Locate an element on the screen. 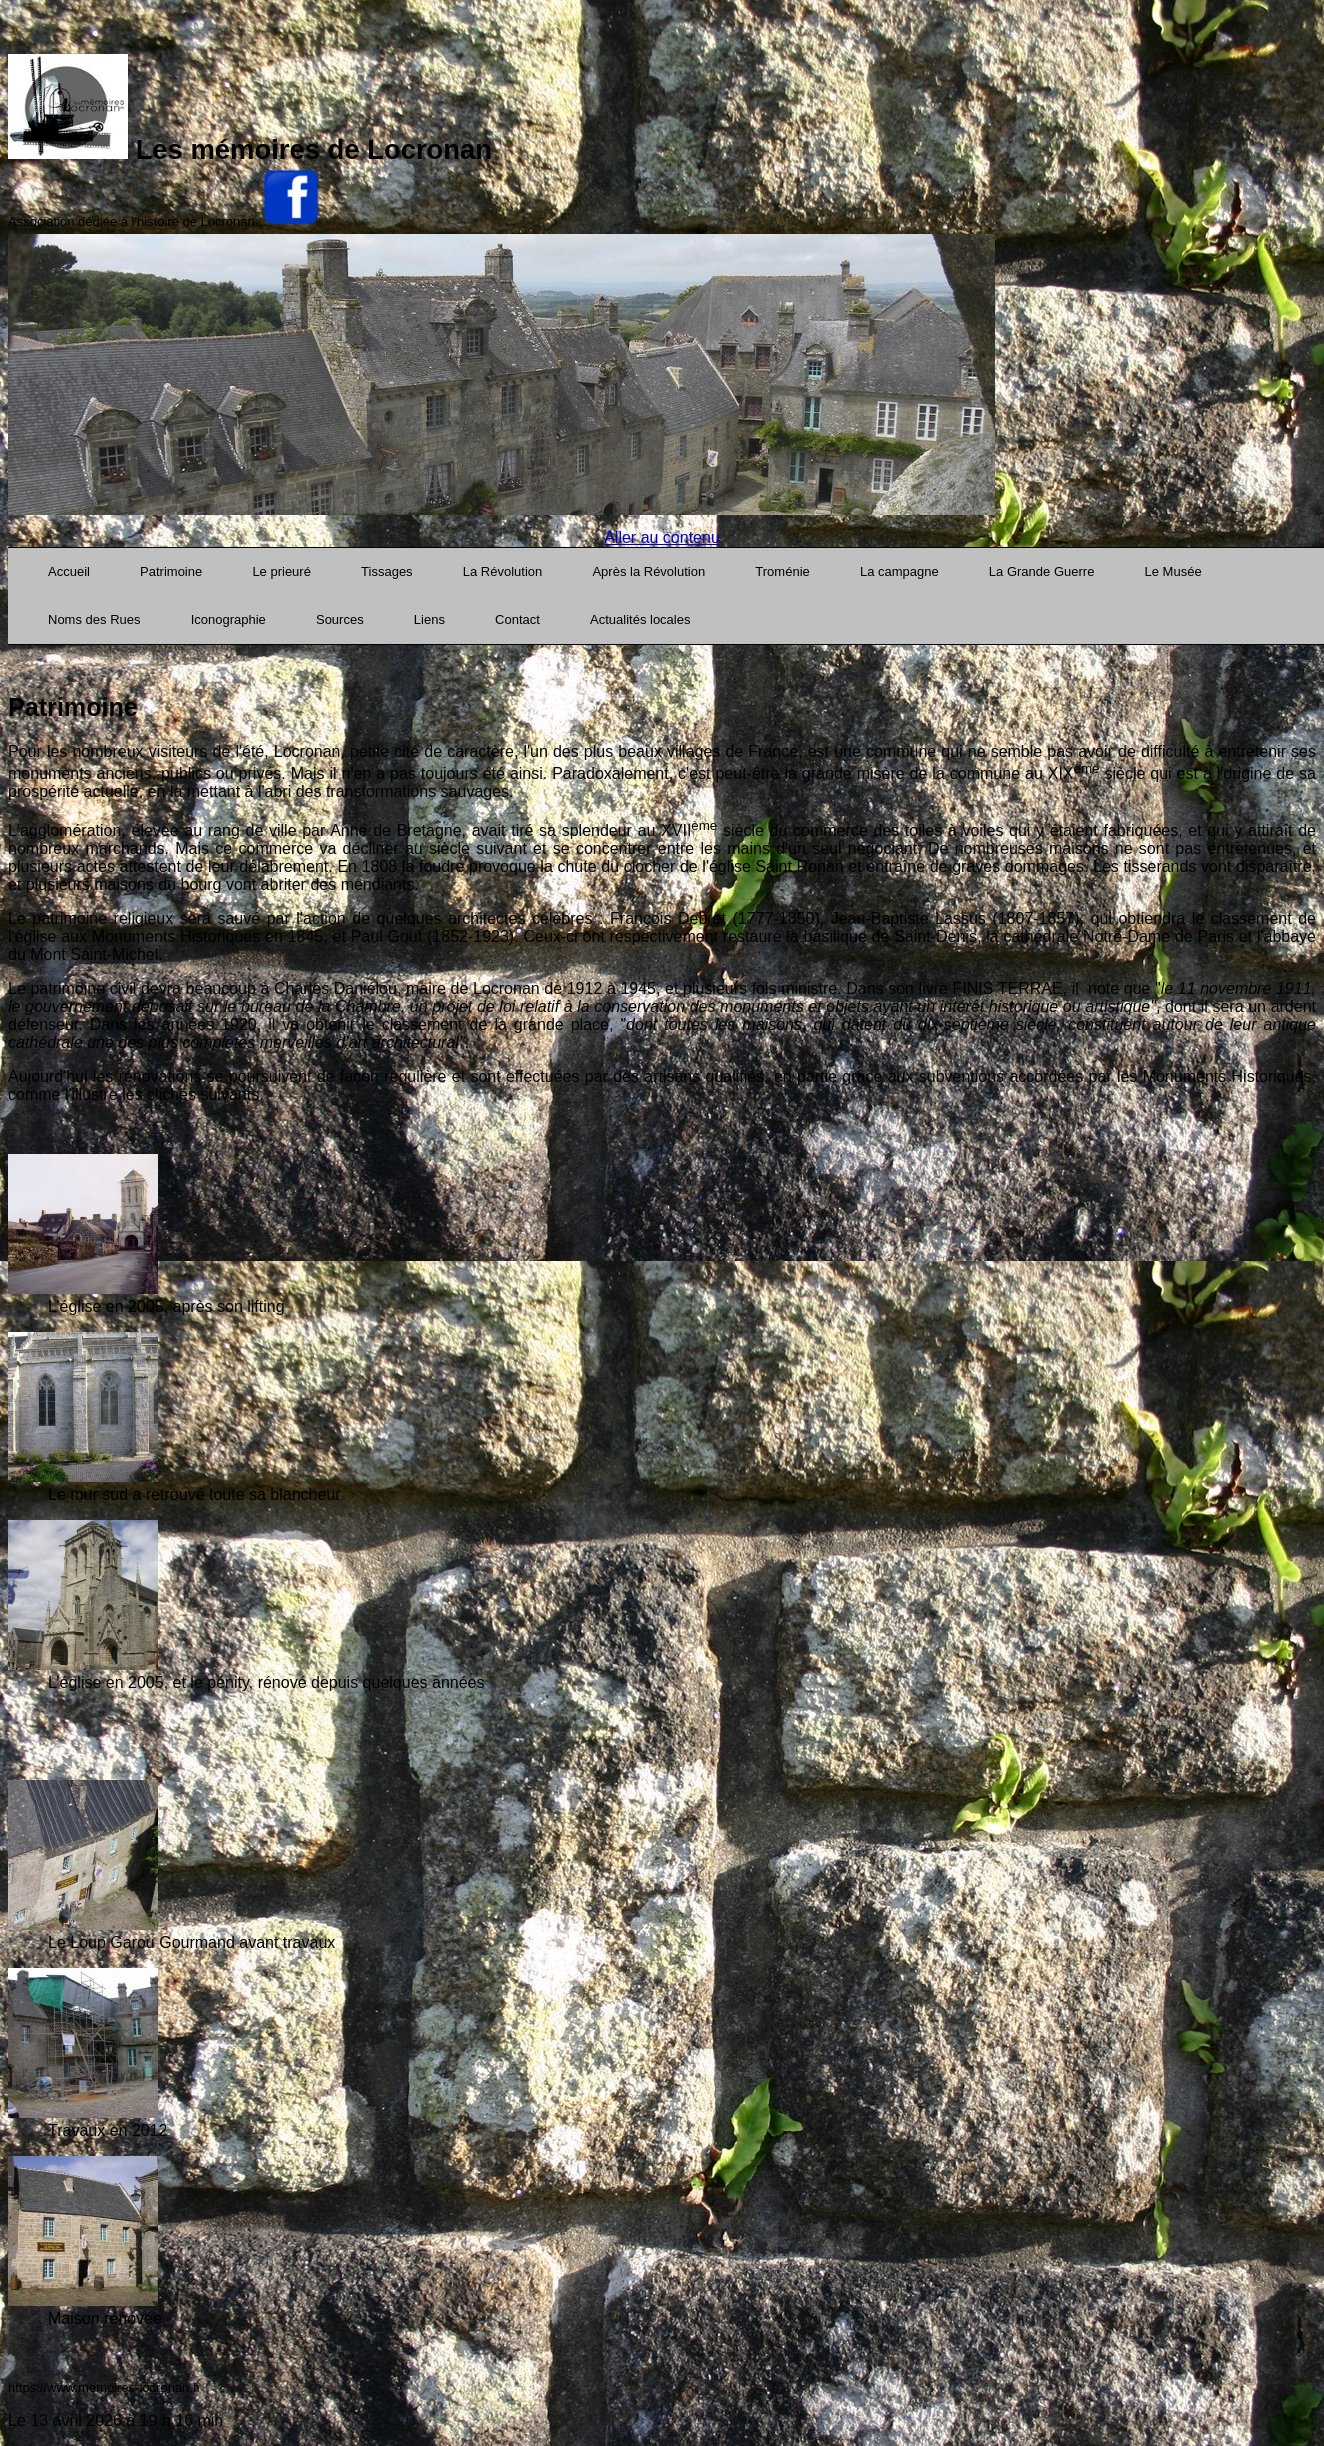 This screenshot has height=2446, width=1324. Le Musée is located at coordinates (1173, 571).